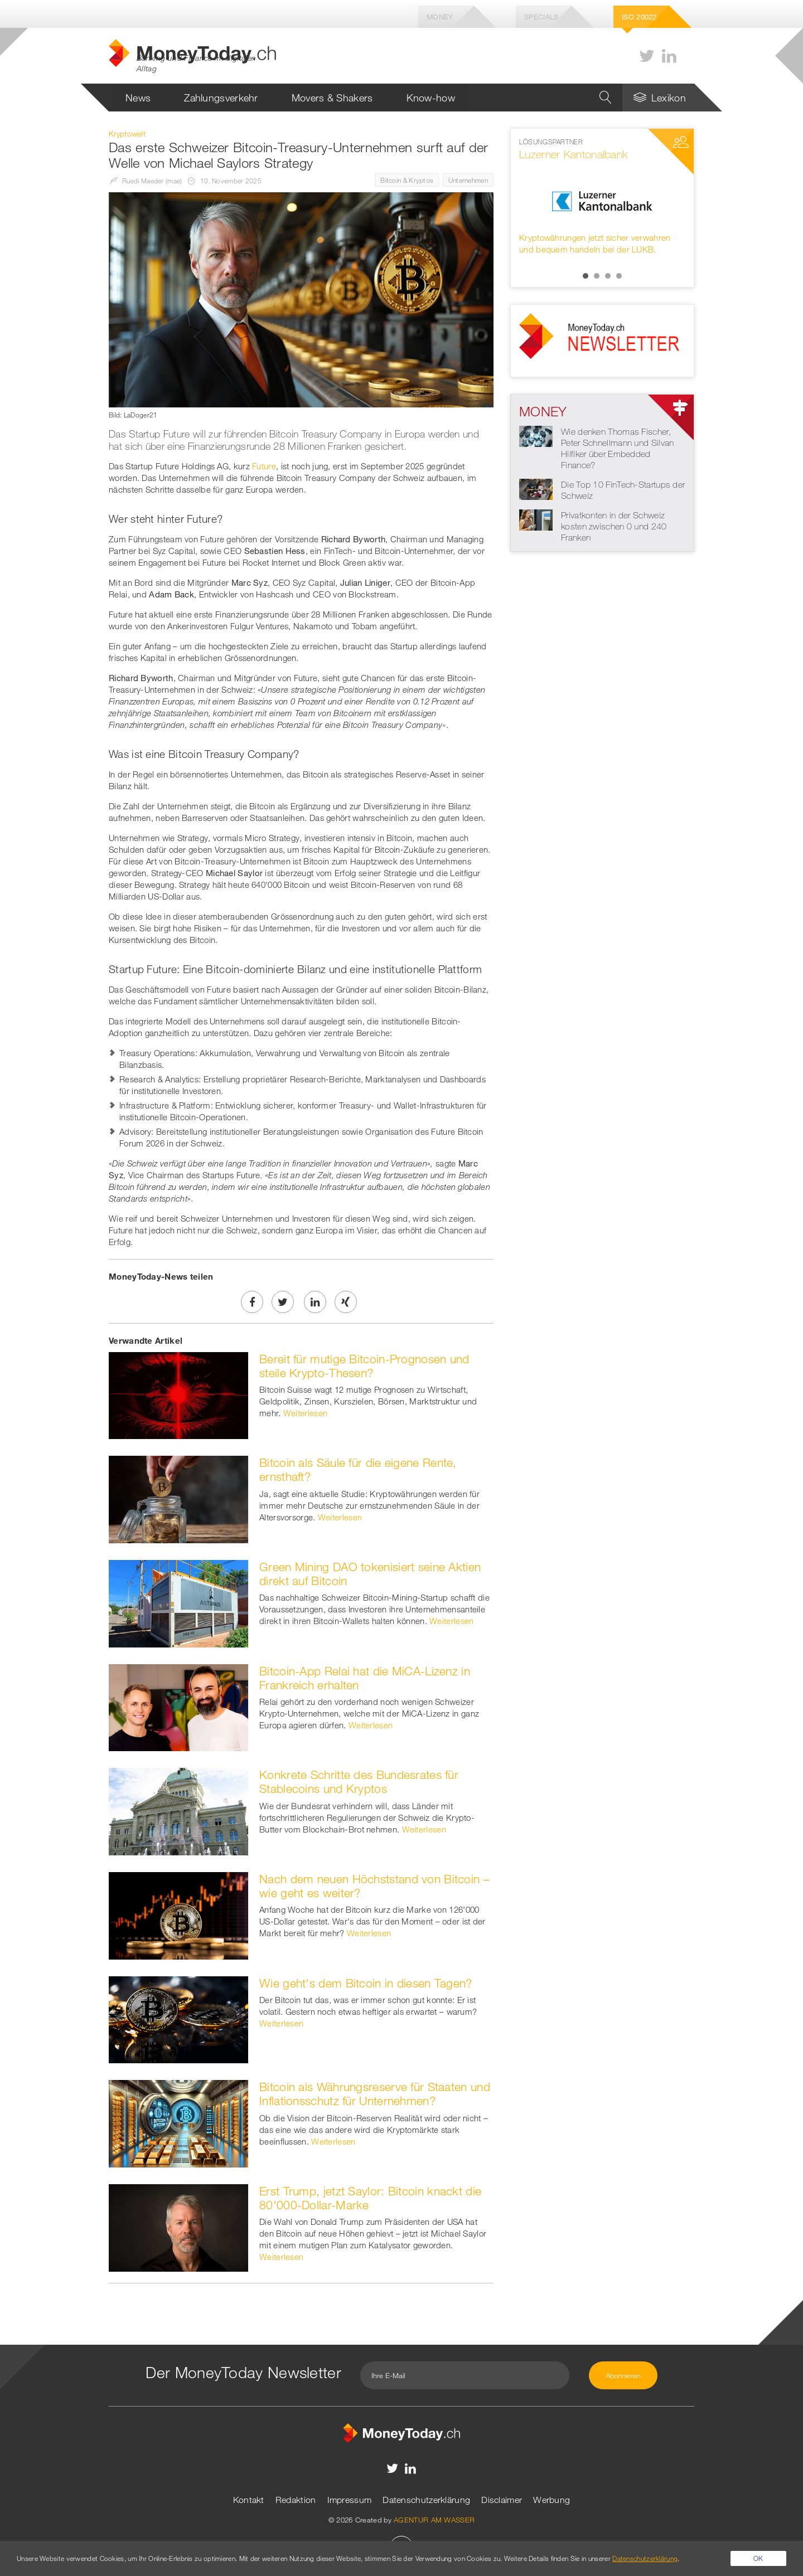 Image resolution: width=803 pixels, height=2576 pixels. I want to click on Werbung, so click(551, 2500).